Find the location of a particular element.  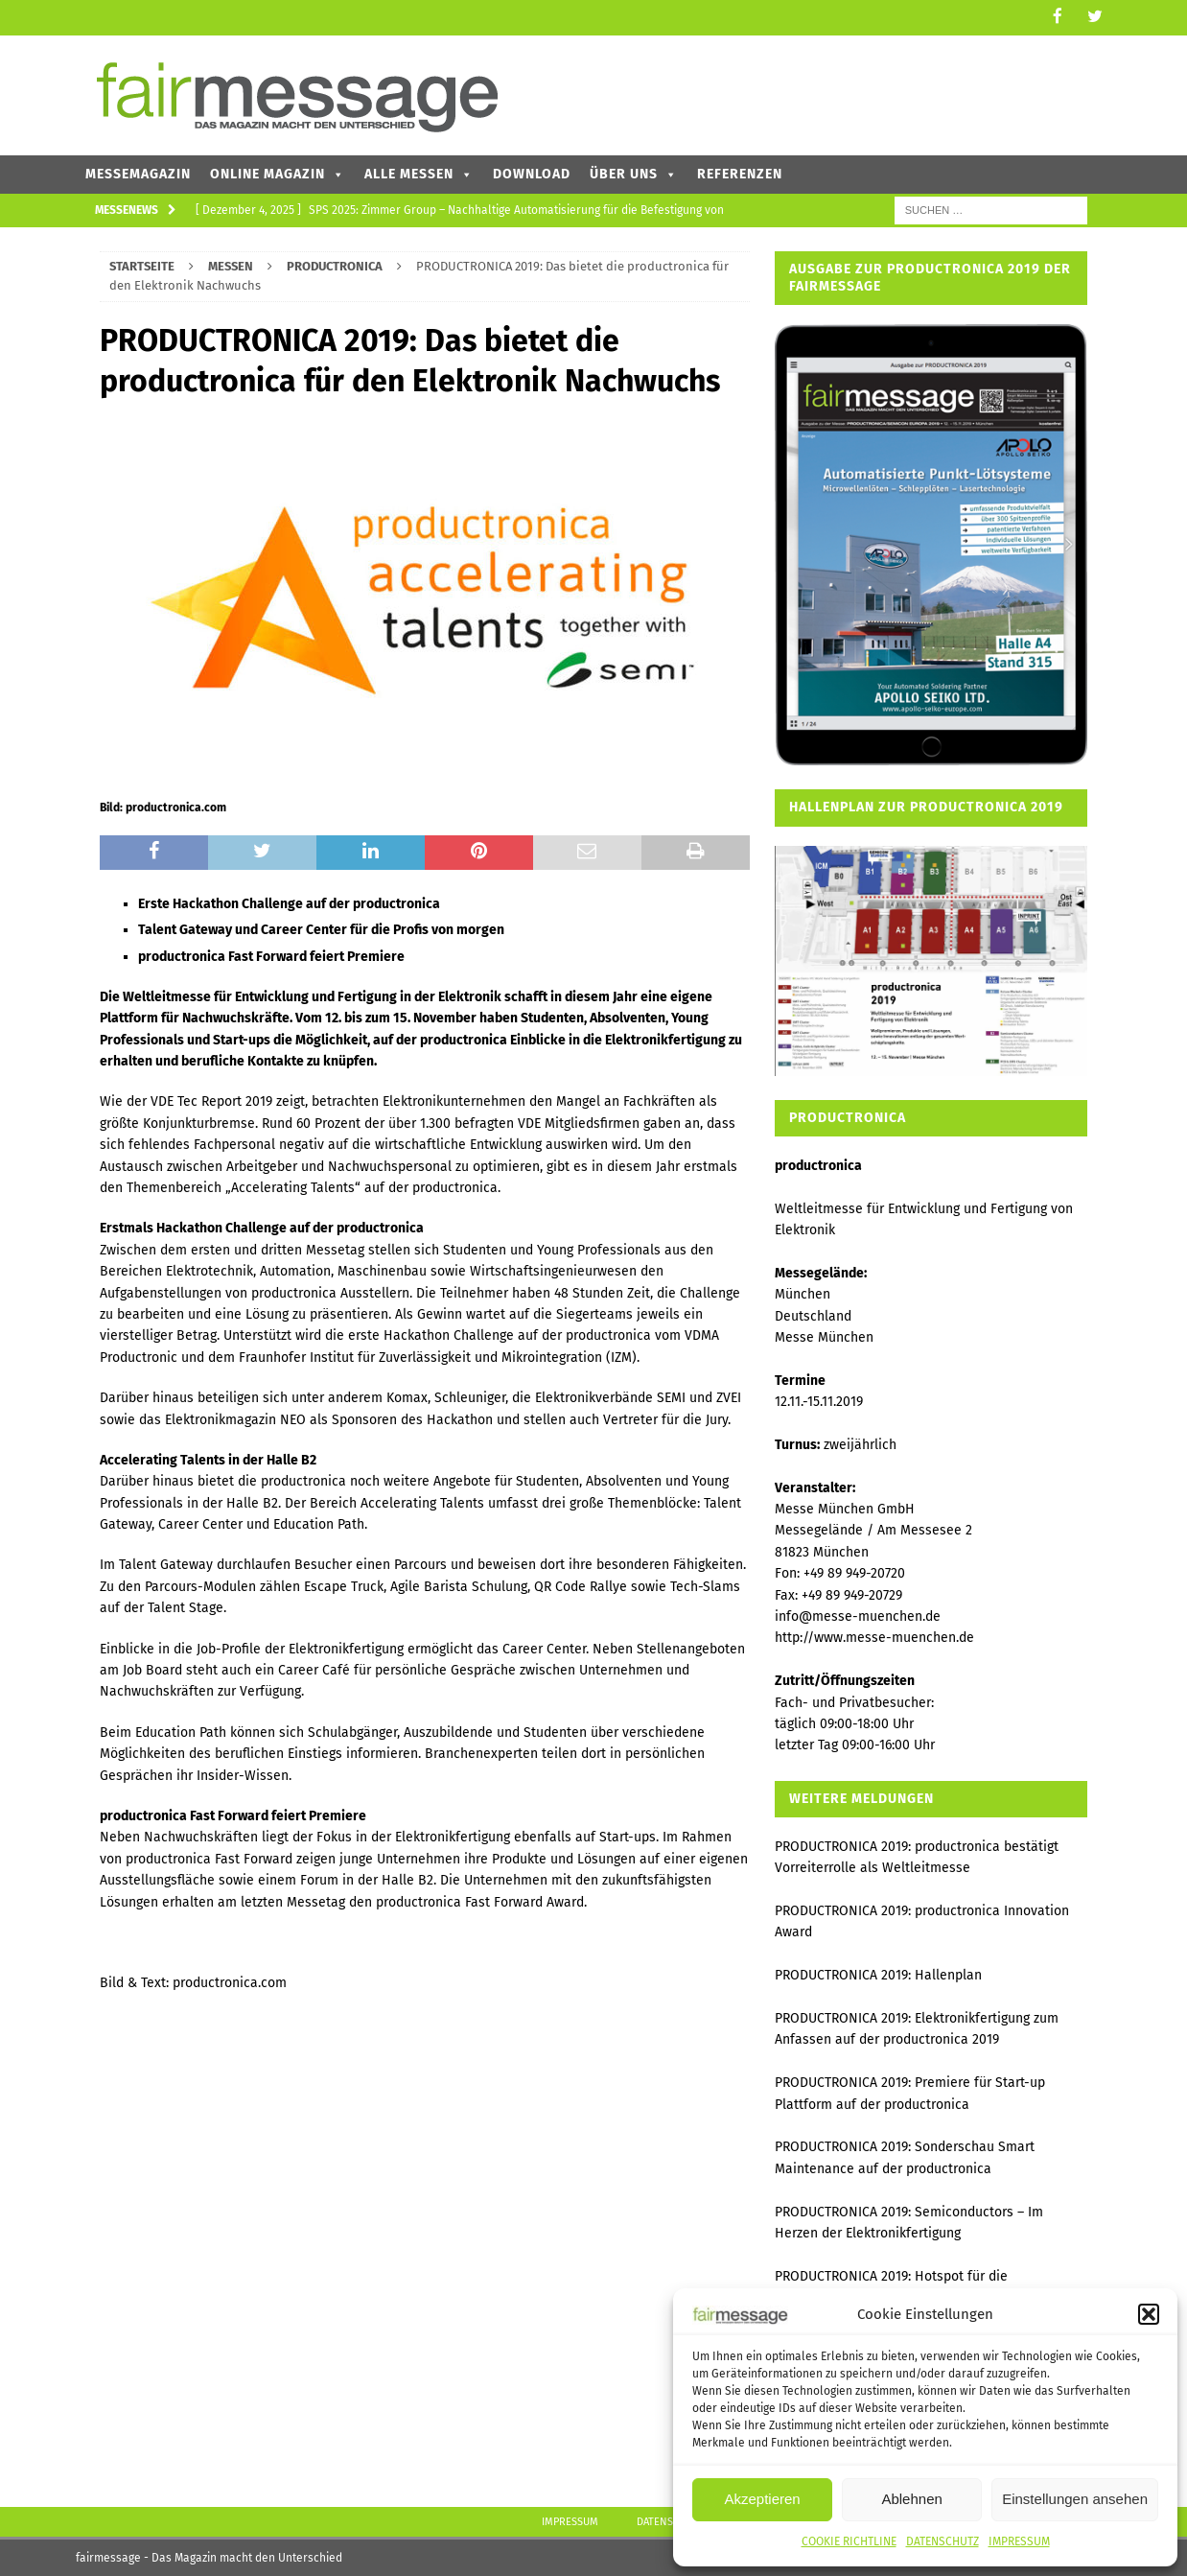

Ablehnen is located at coordinates (911, 2499).